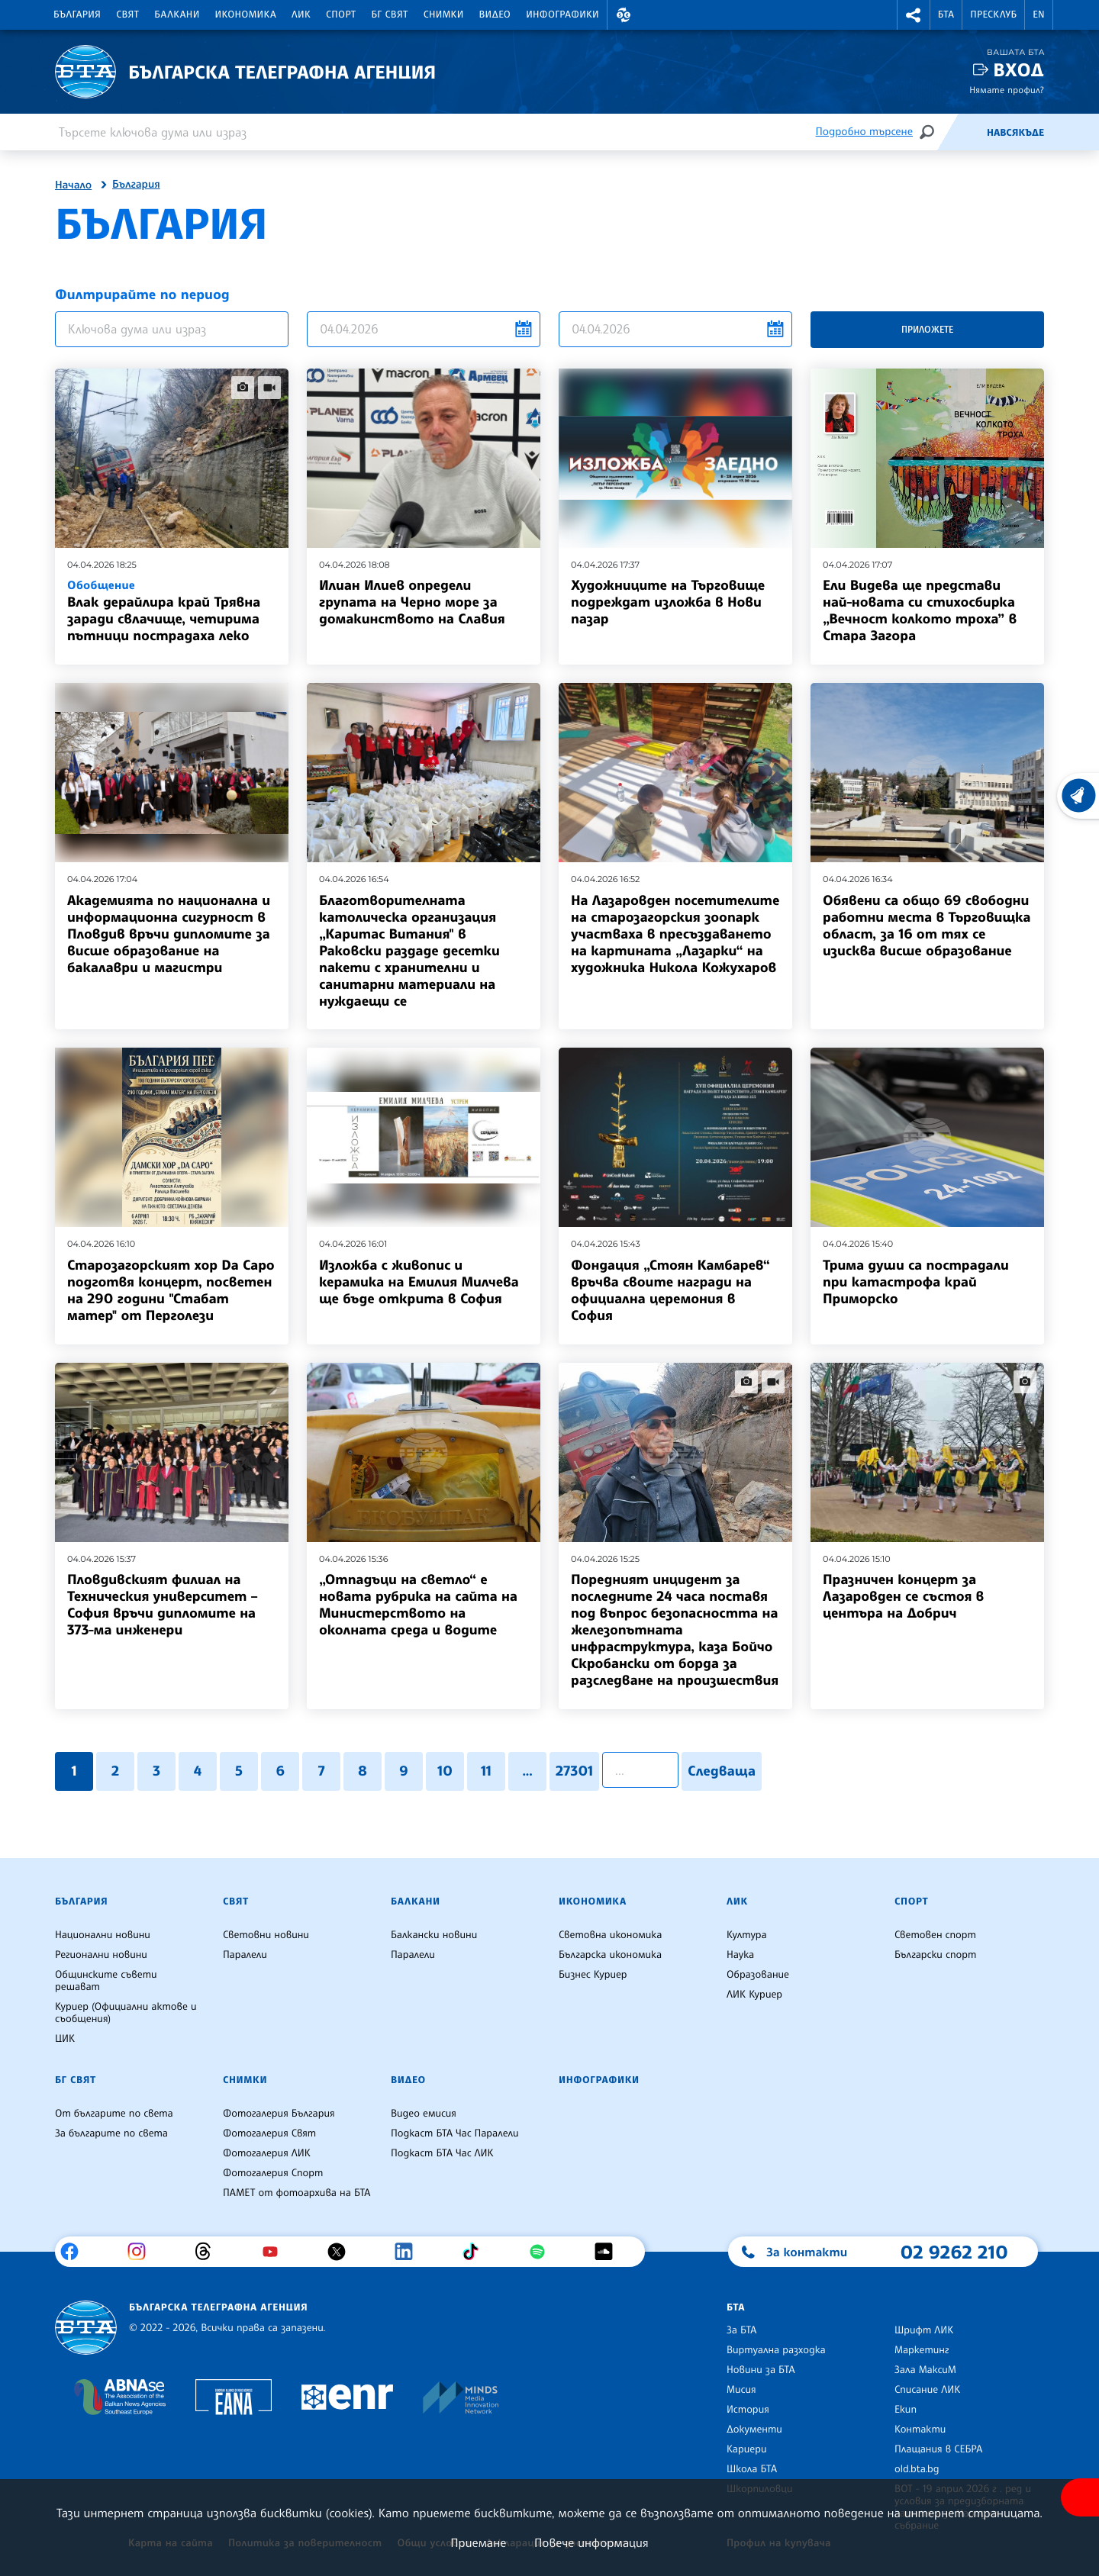 This screenshot has width=1099, height=2576. Describe the element at coordinates (776, 2350) in the screenshot. I see `Виртуална разходка` at that location.